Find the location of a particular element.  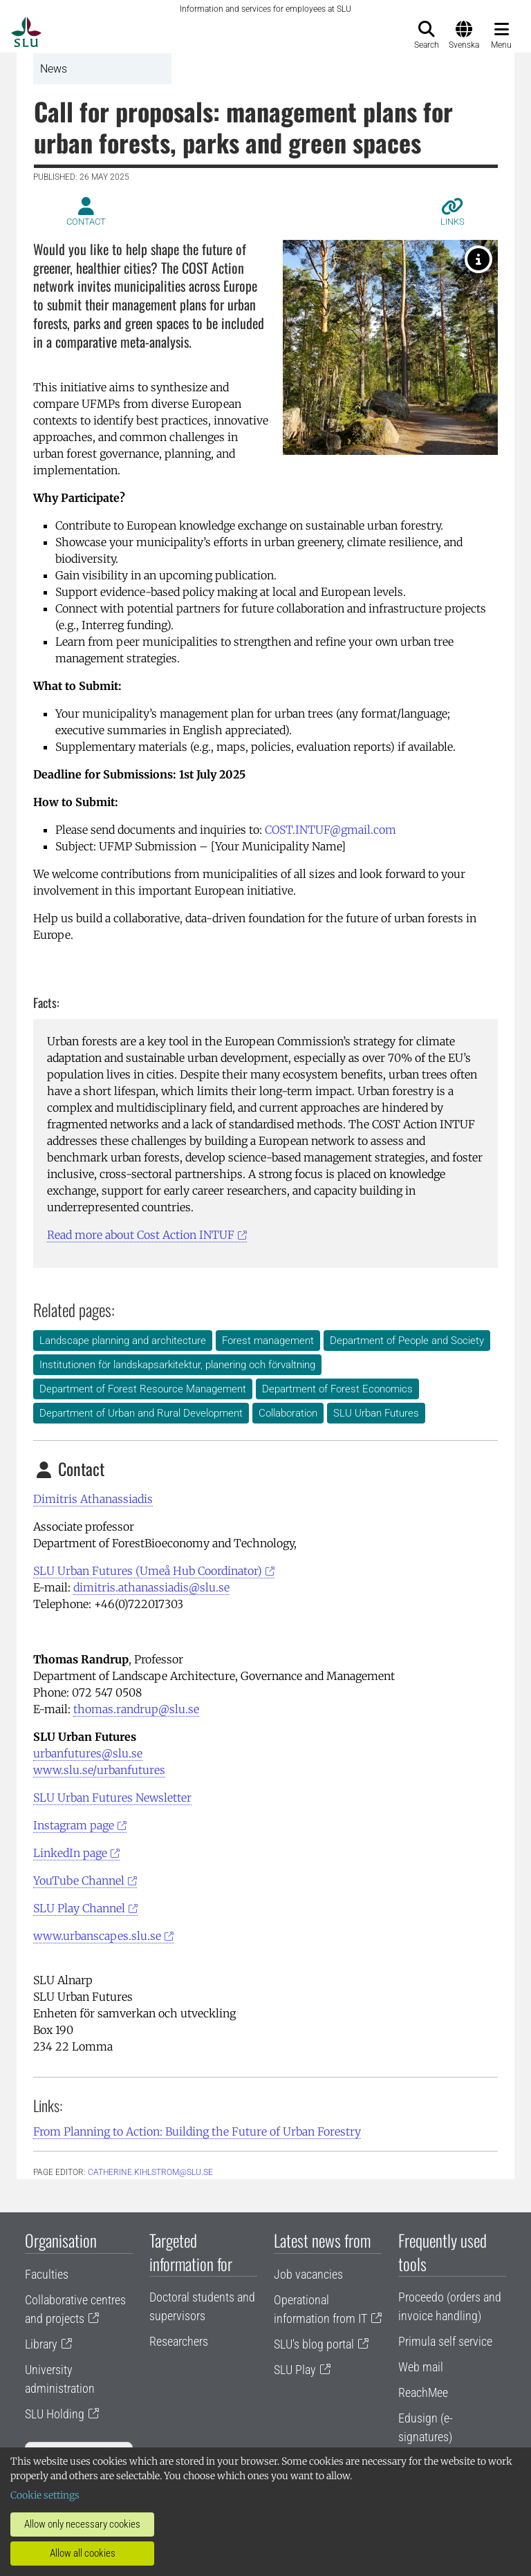

SLU Urban Futures Newsletter is located at coordinates (112, 1797).